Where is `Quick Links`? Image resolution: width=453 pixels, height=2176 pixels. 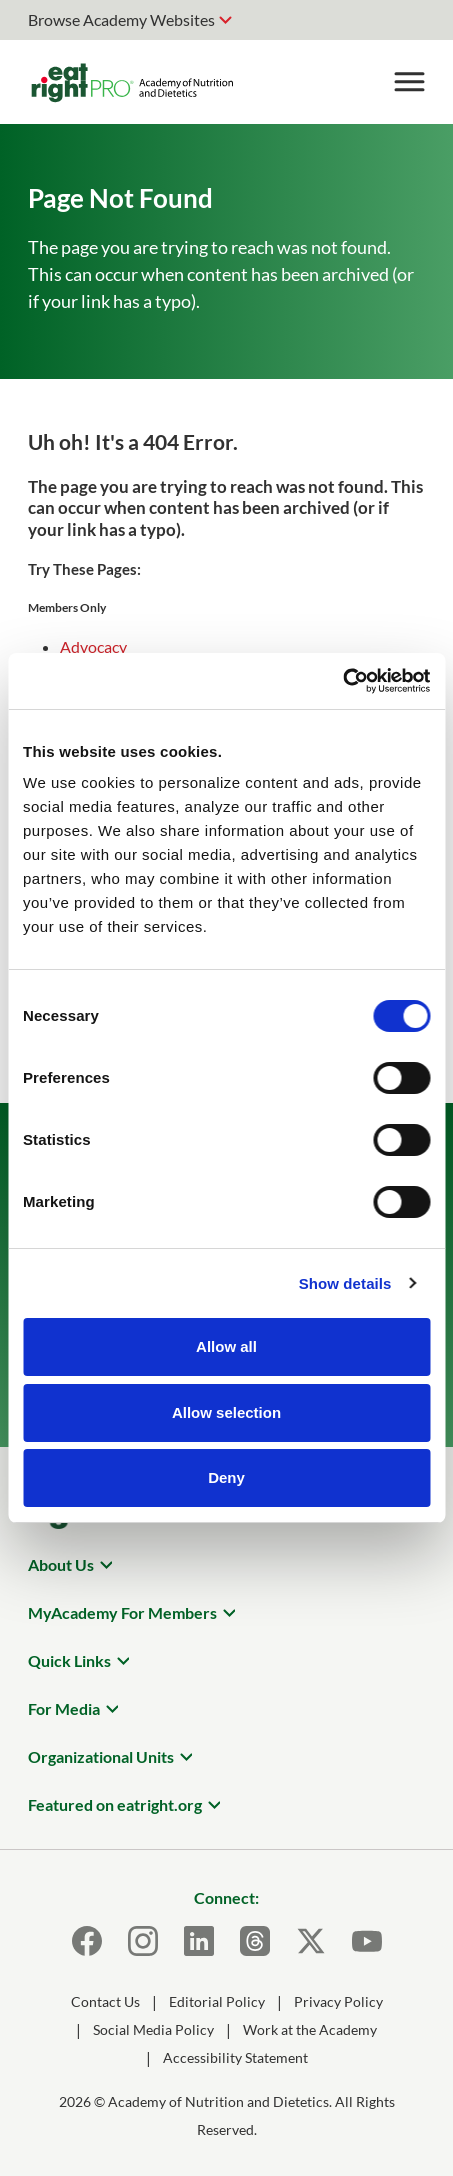 Quick Links is located at coordinates (69, 1660).